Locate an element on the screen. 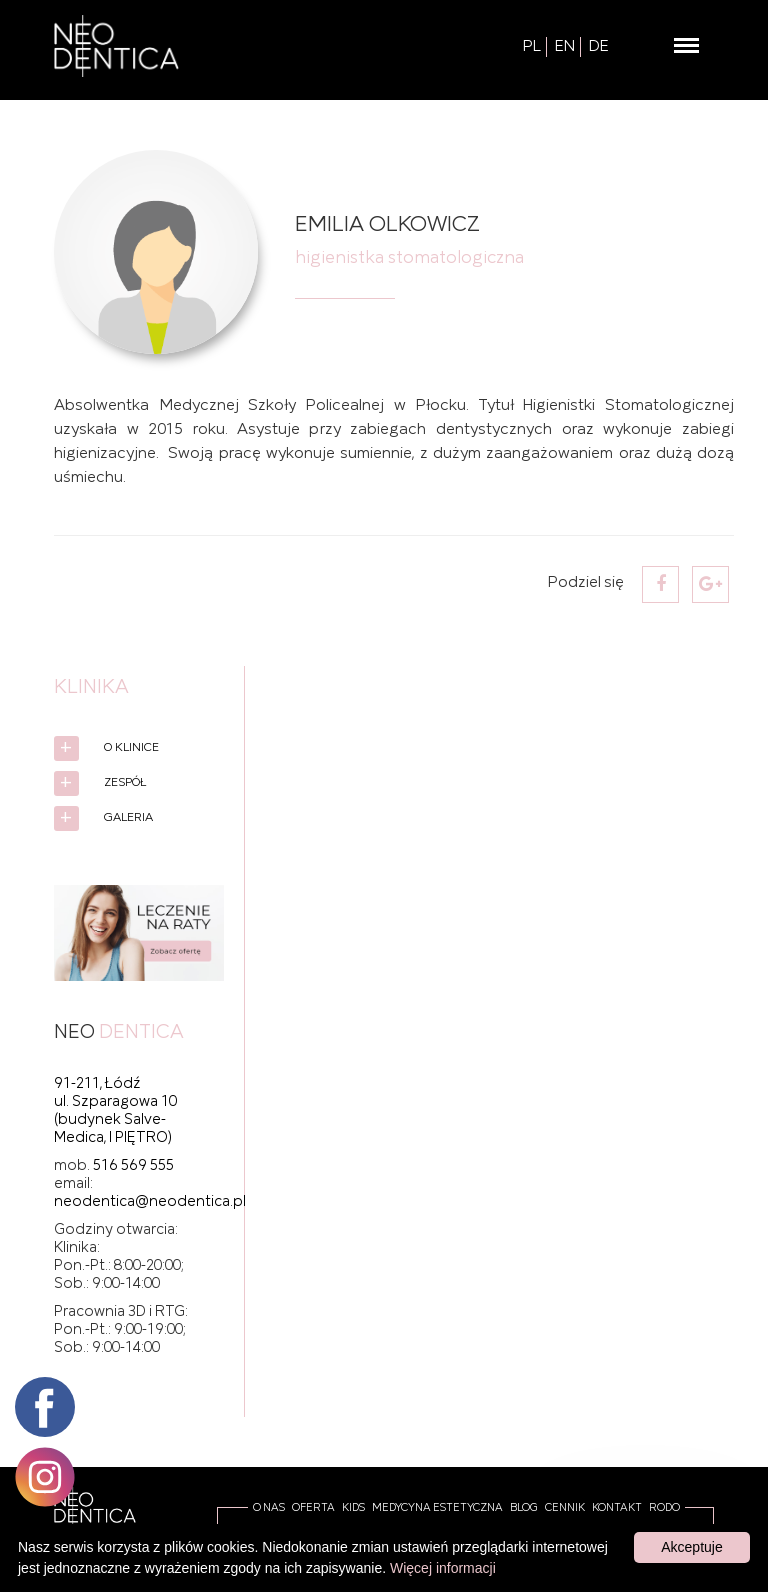 The width and height of the screenshot is (768, 1592). 91-211, Łódź ul. Szparagowa 10 (budynek Salve-Medica, I PIĘTRO) is located at coordinates (115, 1111).